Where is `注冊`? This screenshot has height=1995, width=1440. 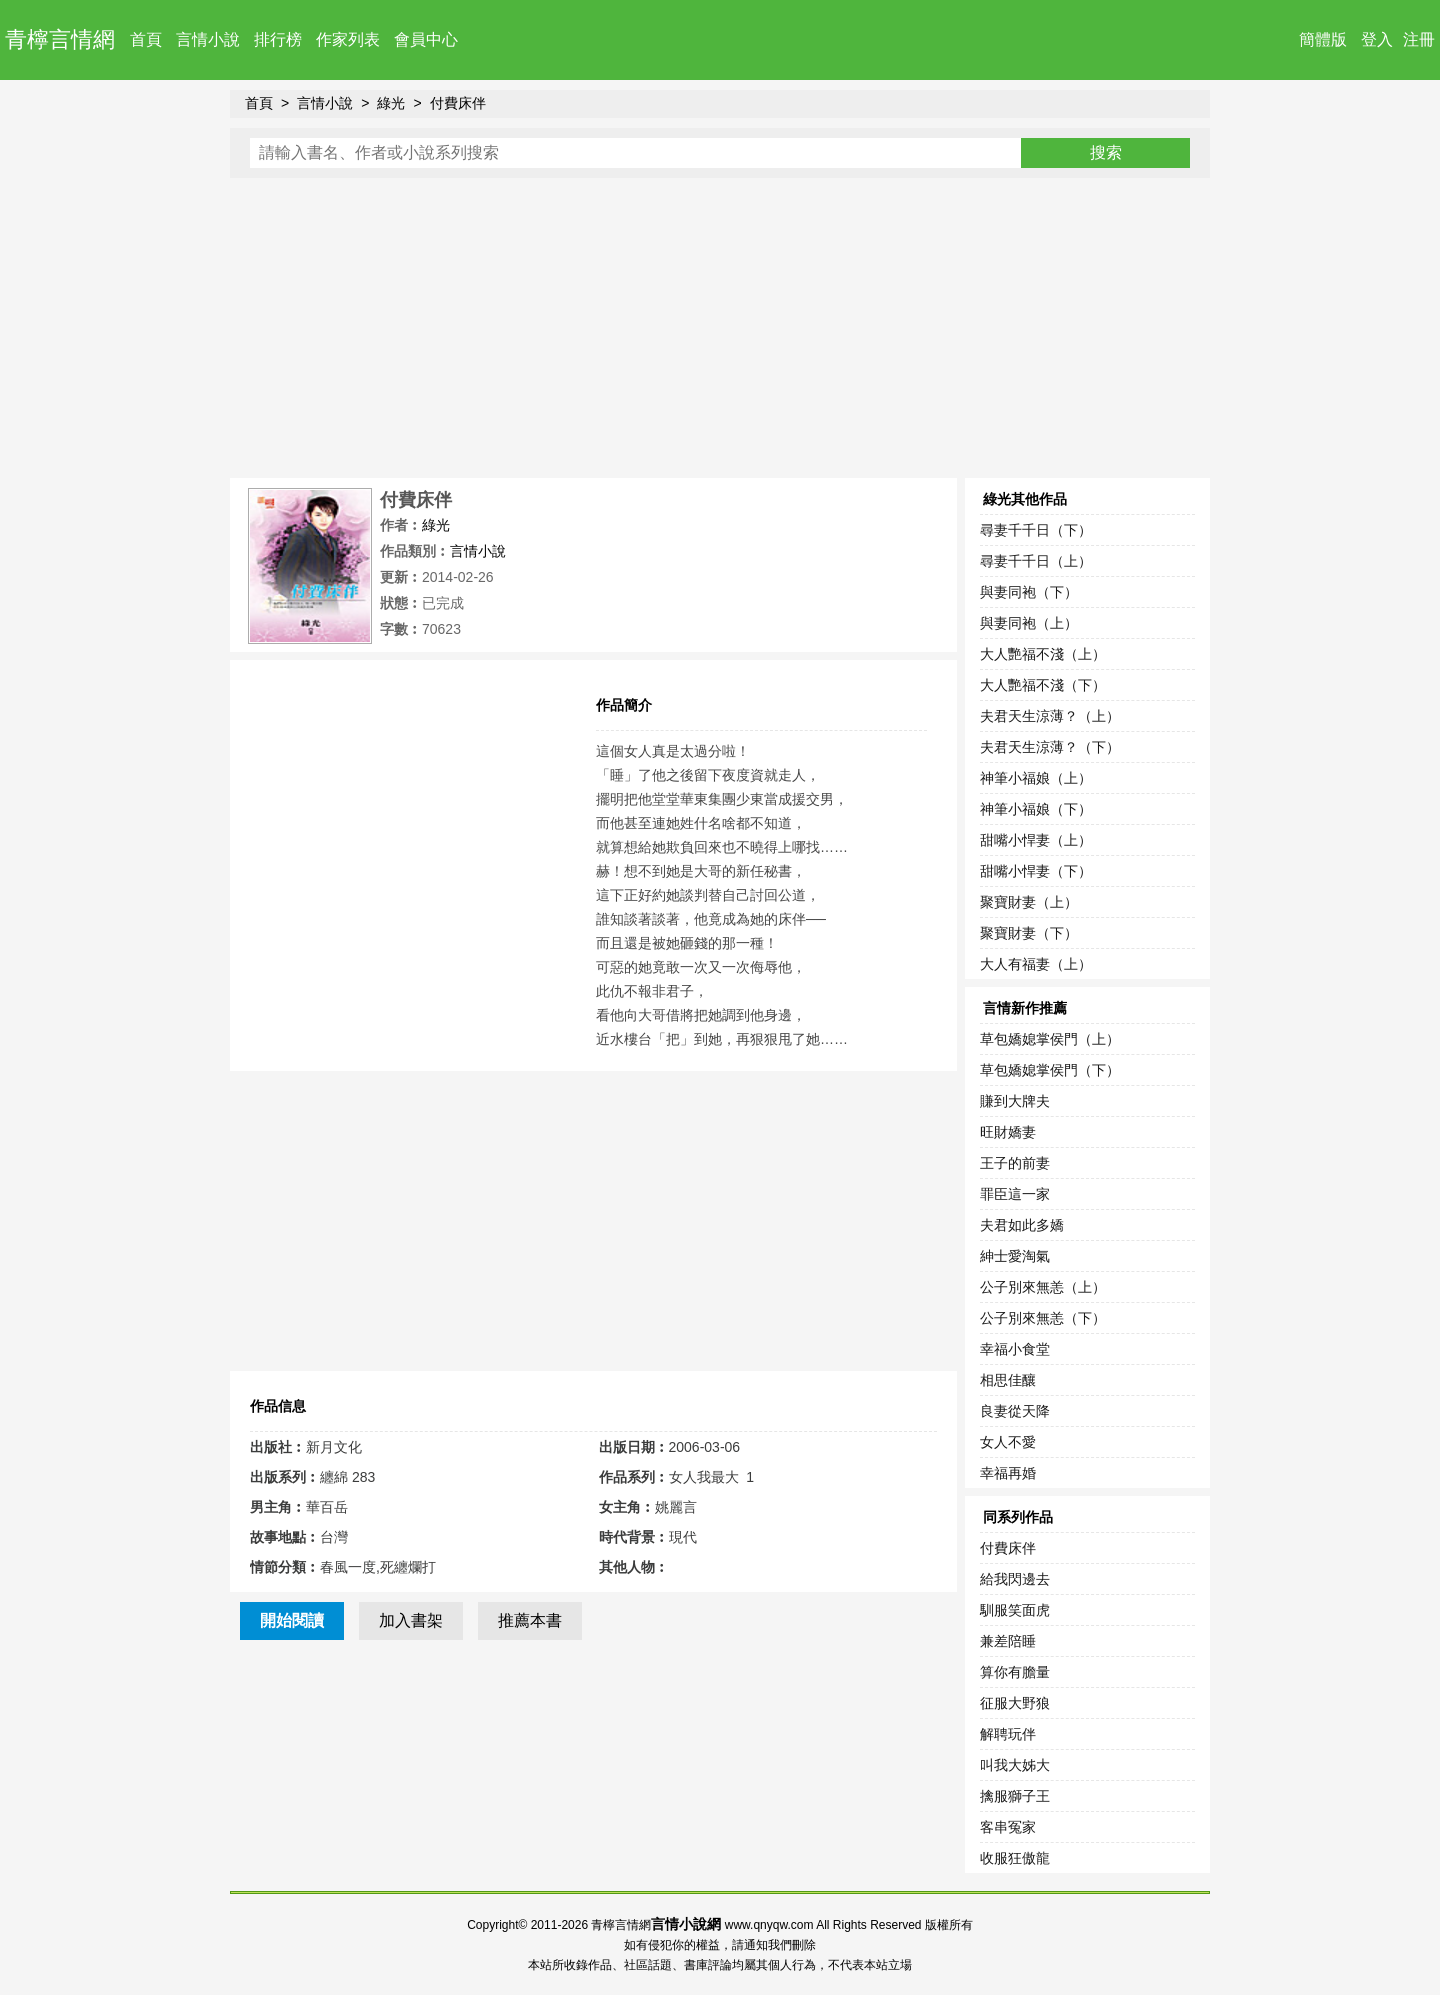
注冊 is located at coordinates (1419, 39).